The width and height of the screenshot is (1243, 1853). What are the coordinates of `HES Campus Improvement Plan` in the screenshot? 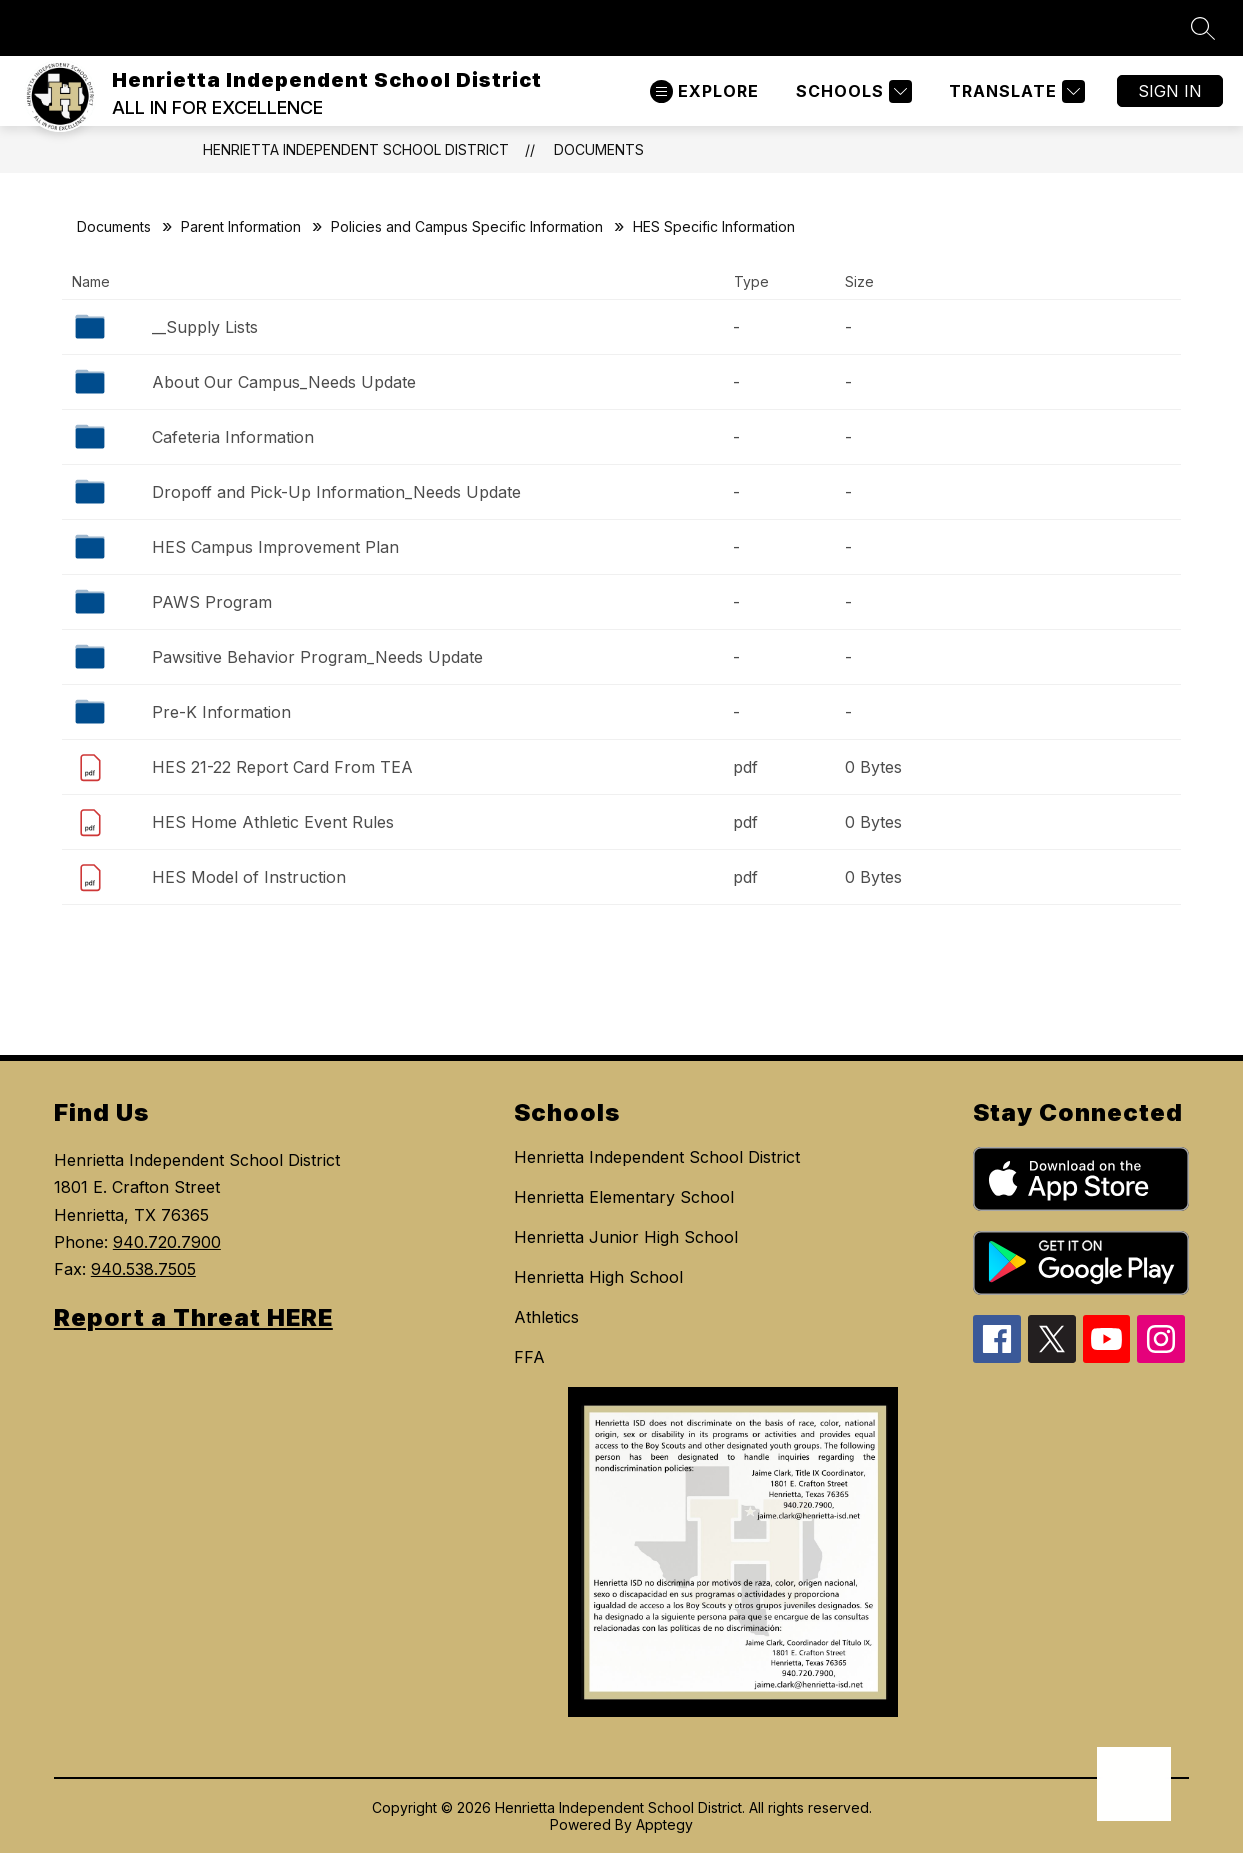 It's located at (275, 547).